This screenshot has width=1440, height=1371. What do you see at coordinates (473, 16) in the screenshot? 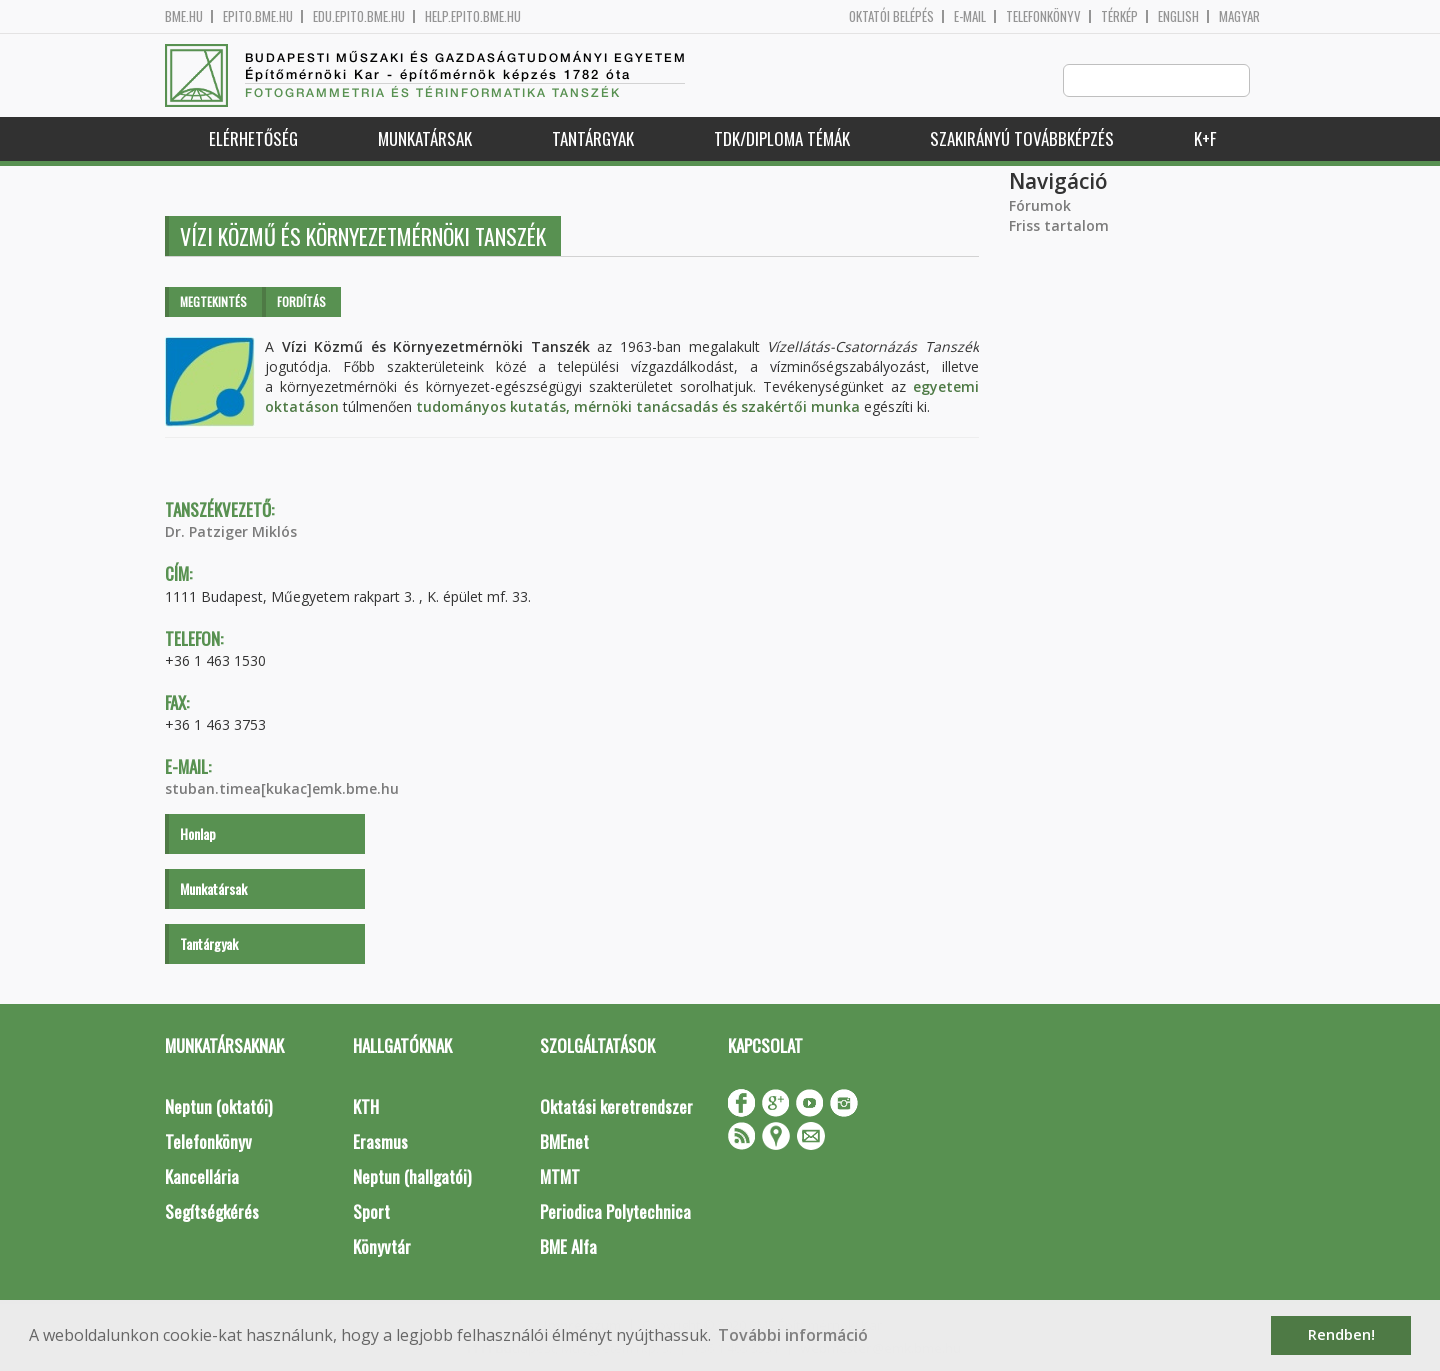
I see `help.epito.bme.hu` at bounding box center [473, 16].